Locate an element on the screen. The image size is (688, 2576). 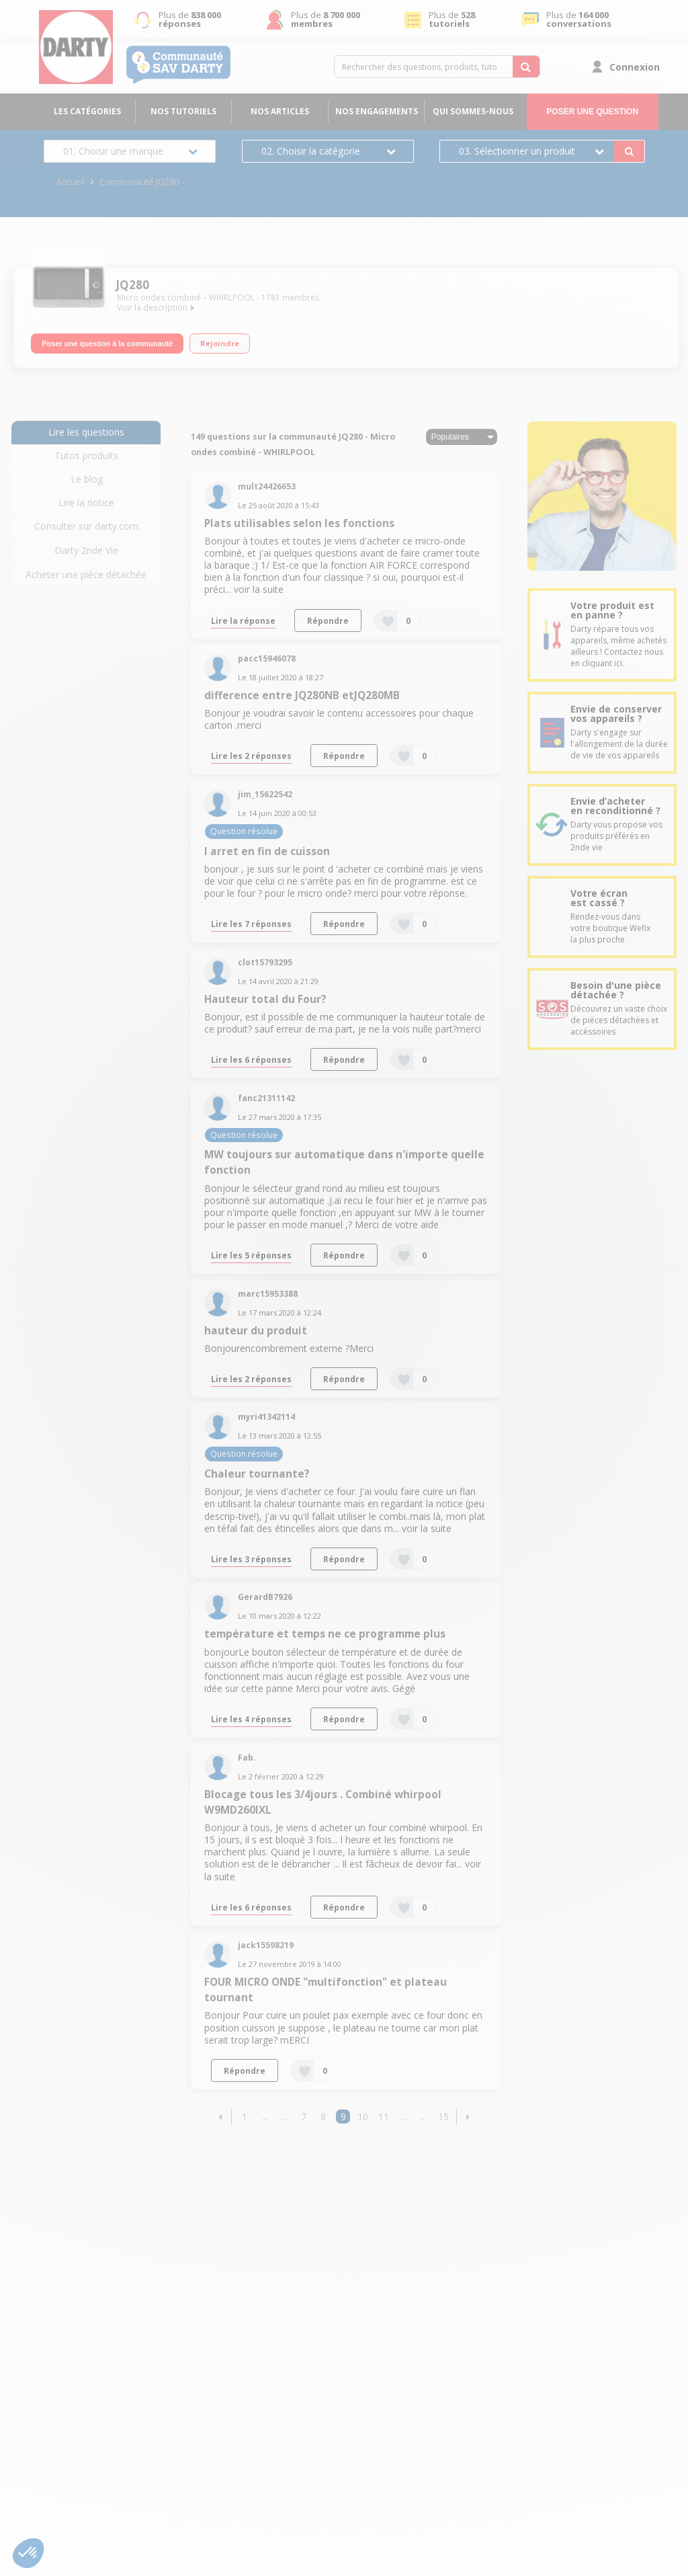
9 [Page 9] is located at coordinates (343, 2116).